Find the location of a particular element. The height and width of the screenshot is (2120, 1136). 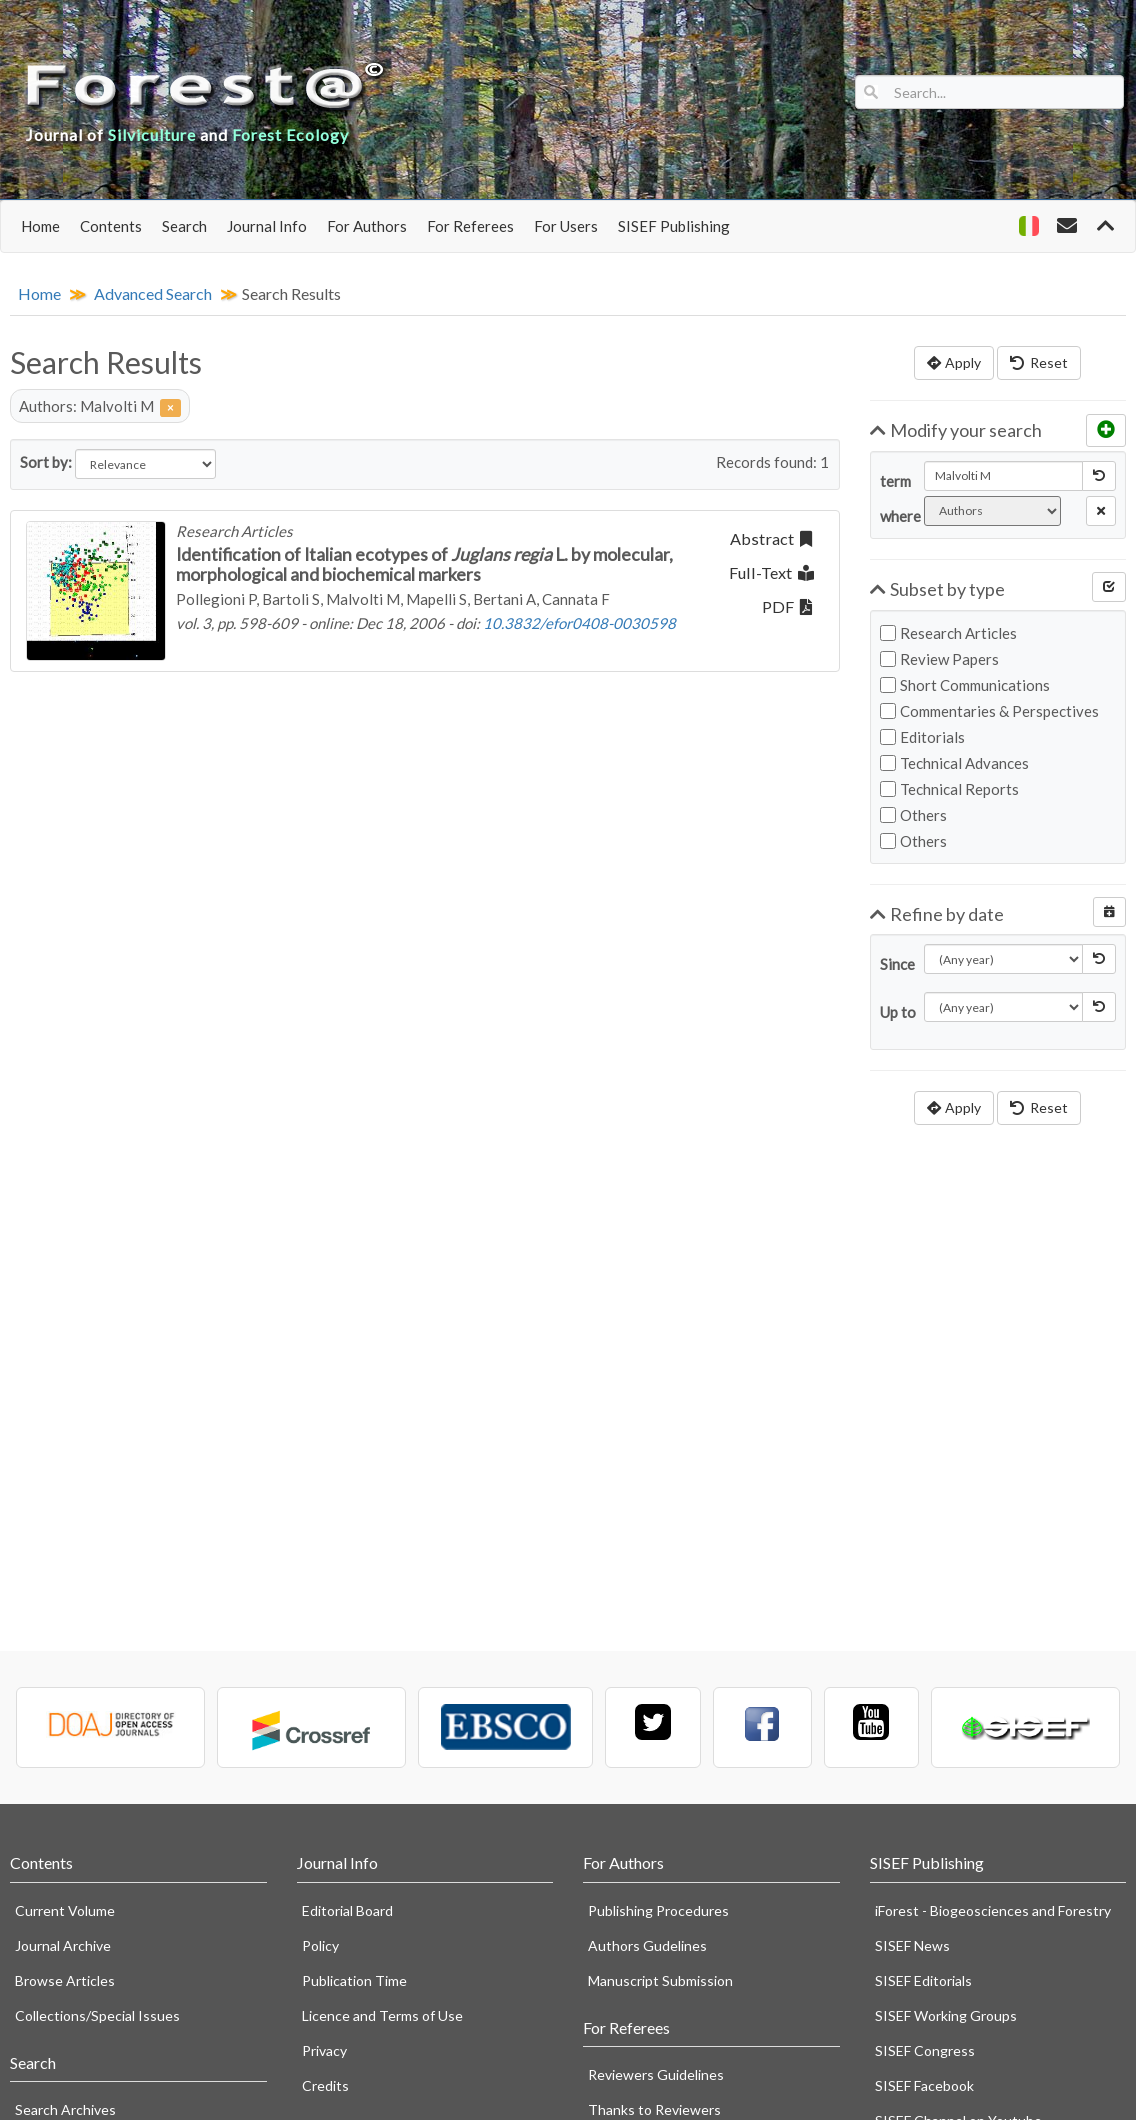

Review Papers is located at coordinates (939, 659).